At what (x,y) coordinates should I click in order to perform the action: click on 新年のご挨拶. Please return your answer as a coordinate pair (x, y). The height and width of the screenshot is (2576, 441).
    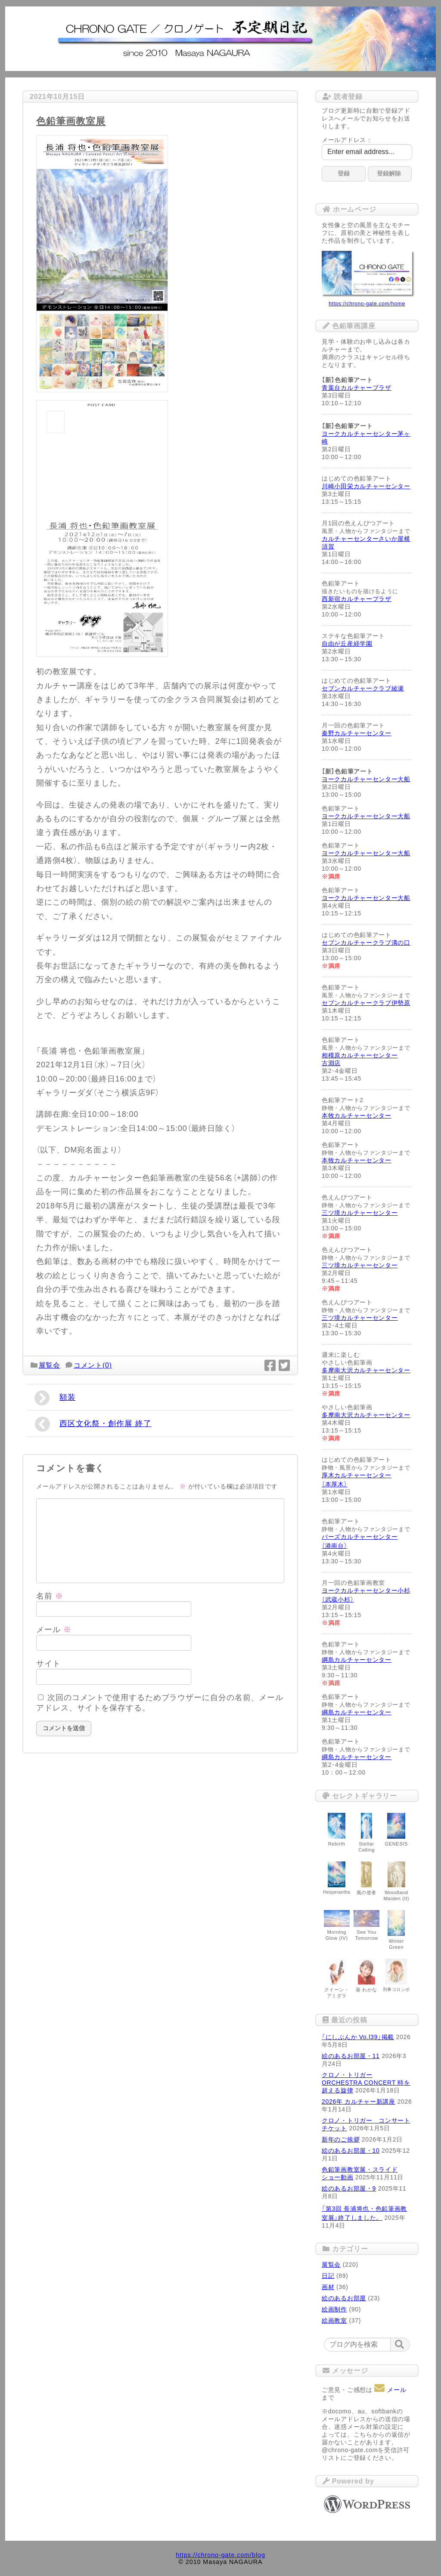
    Looking at the image, I should click on (341, 2139).